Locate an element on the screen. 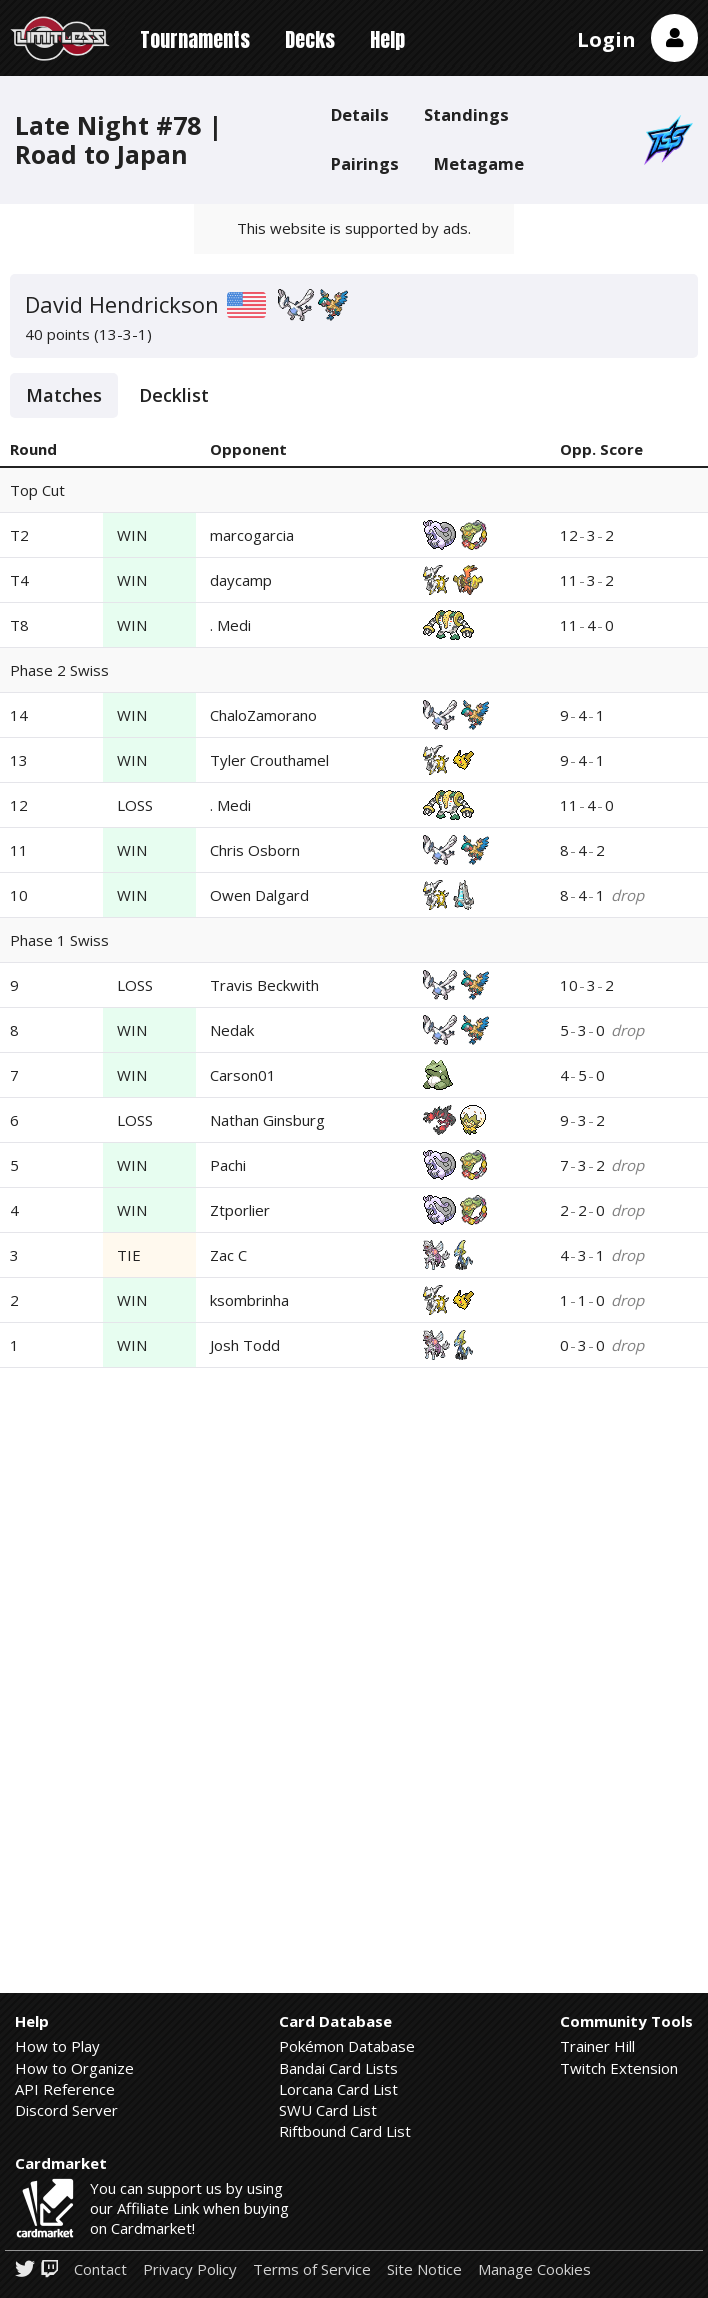 The height and width of the screenshot is (2298, 708). Tournaments is located at coordinates (195, 39).